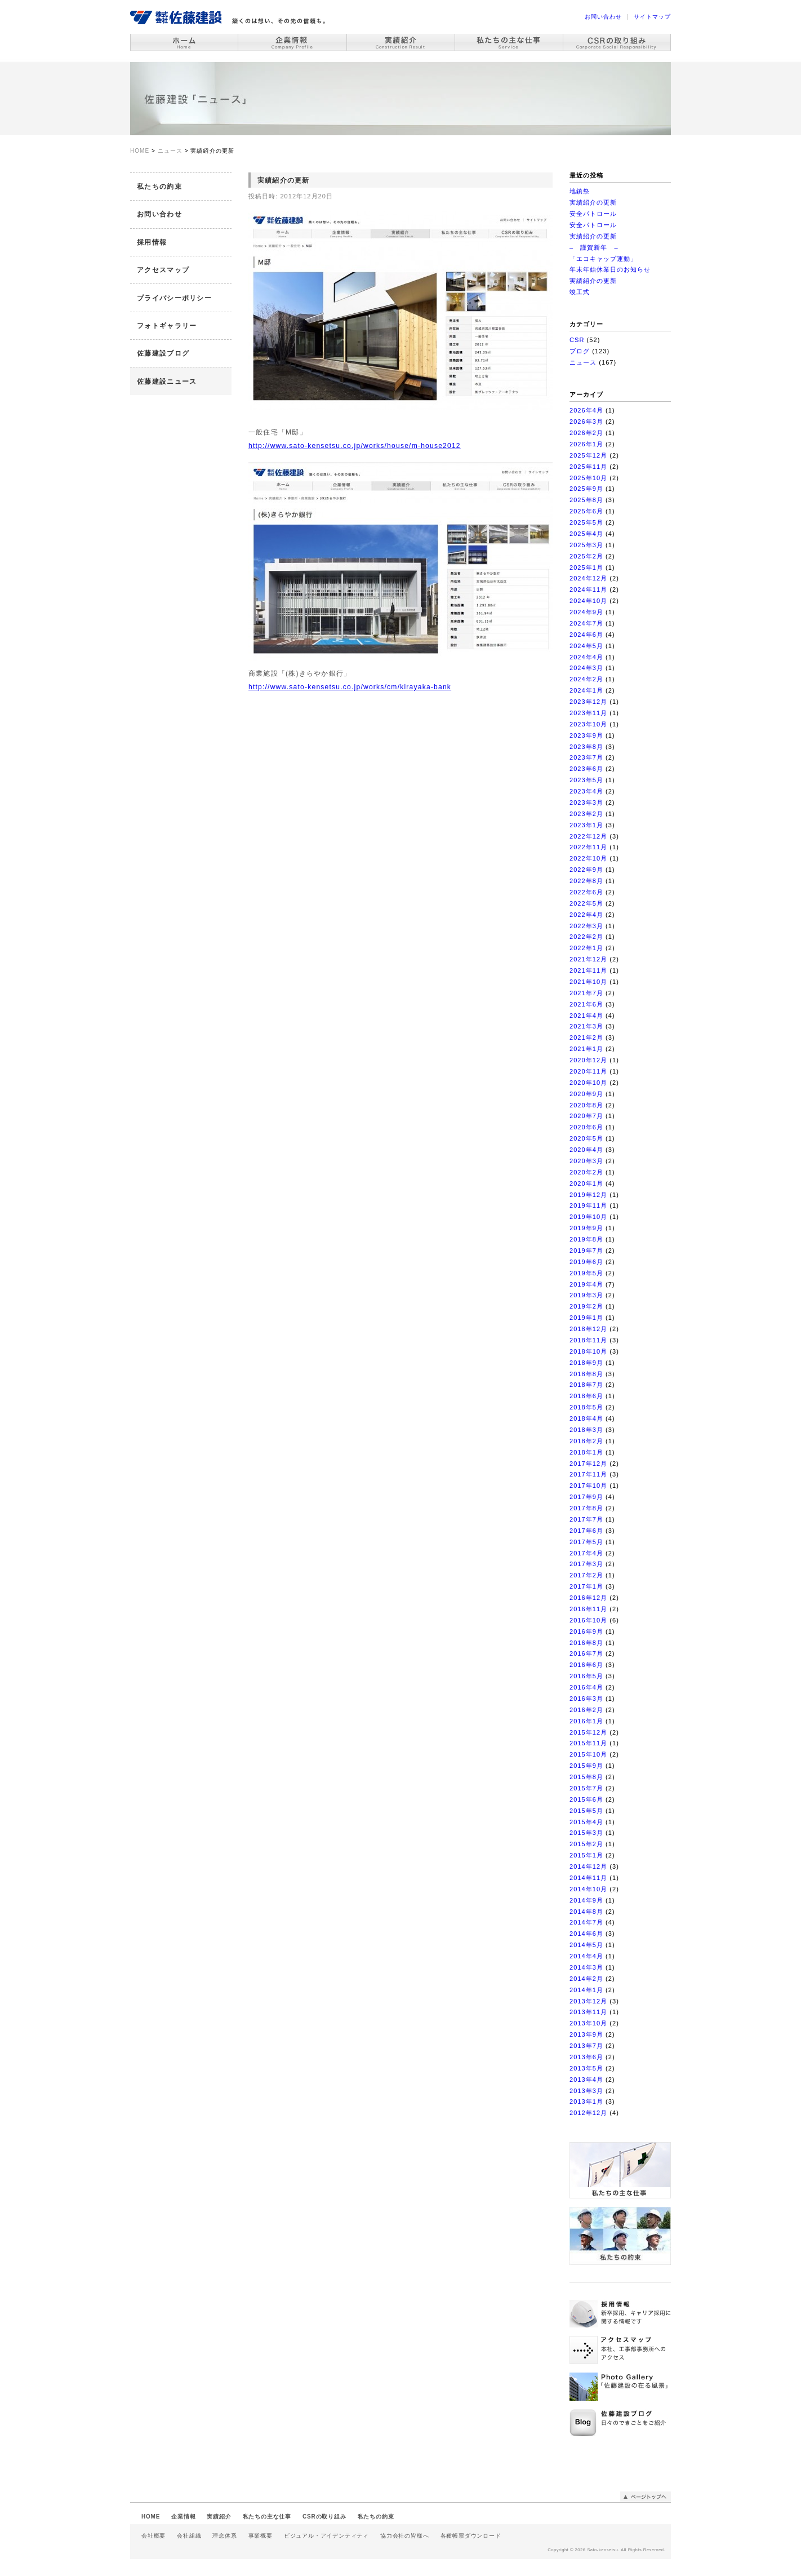 The width and height of the screenshot is (801, 2576). Describe the element at coordinates (588, 970) in the screenshot. I see `2021年11月` at that location.